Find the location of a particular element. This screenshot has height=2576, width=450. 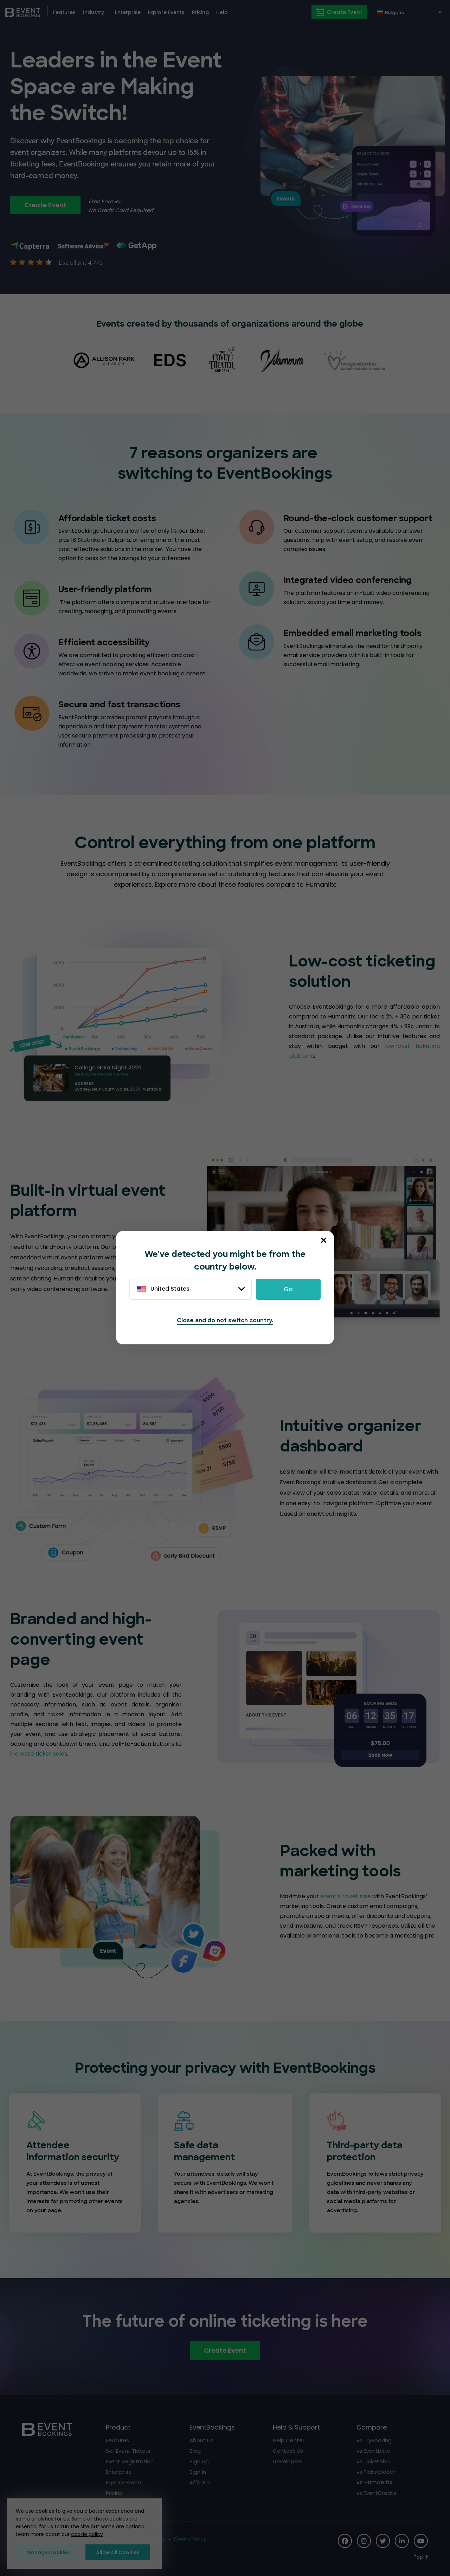

Cookie Policy is located at coordinates (190, 2538).